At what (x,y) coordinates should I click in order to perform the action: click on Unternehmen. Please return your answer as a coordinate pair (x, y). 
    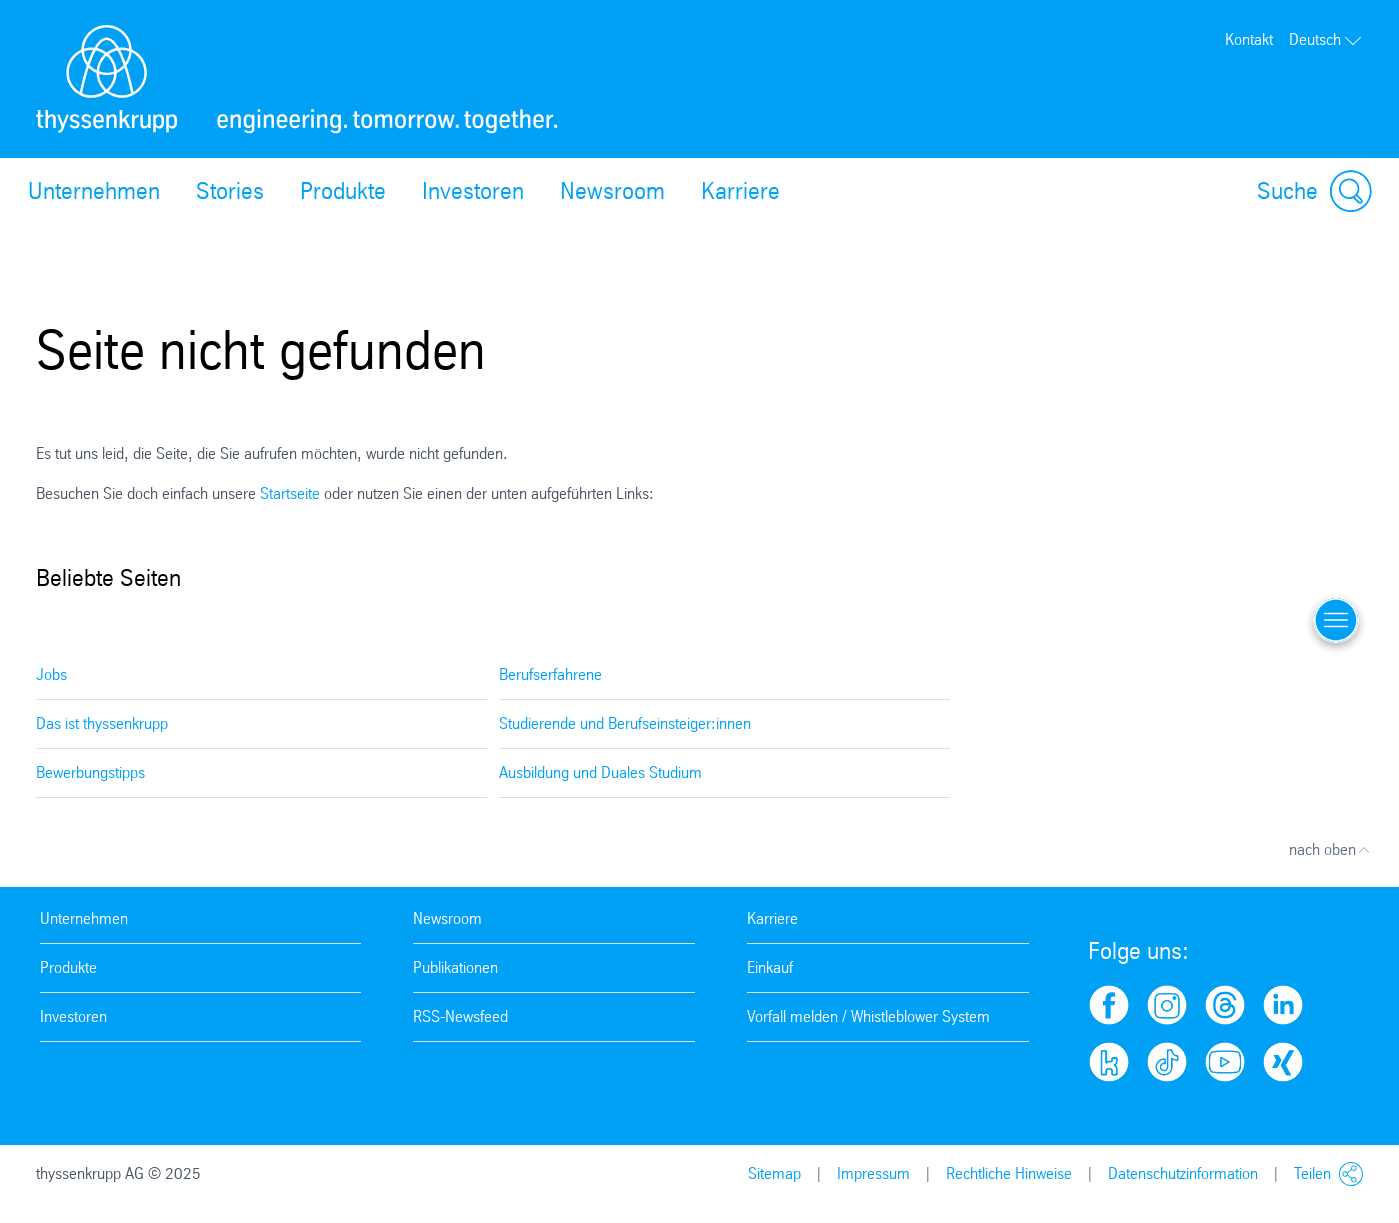
    Looking at the image, I should click on (94, 191).